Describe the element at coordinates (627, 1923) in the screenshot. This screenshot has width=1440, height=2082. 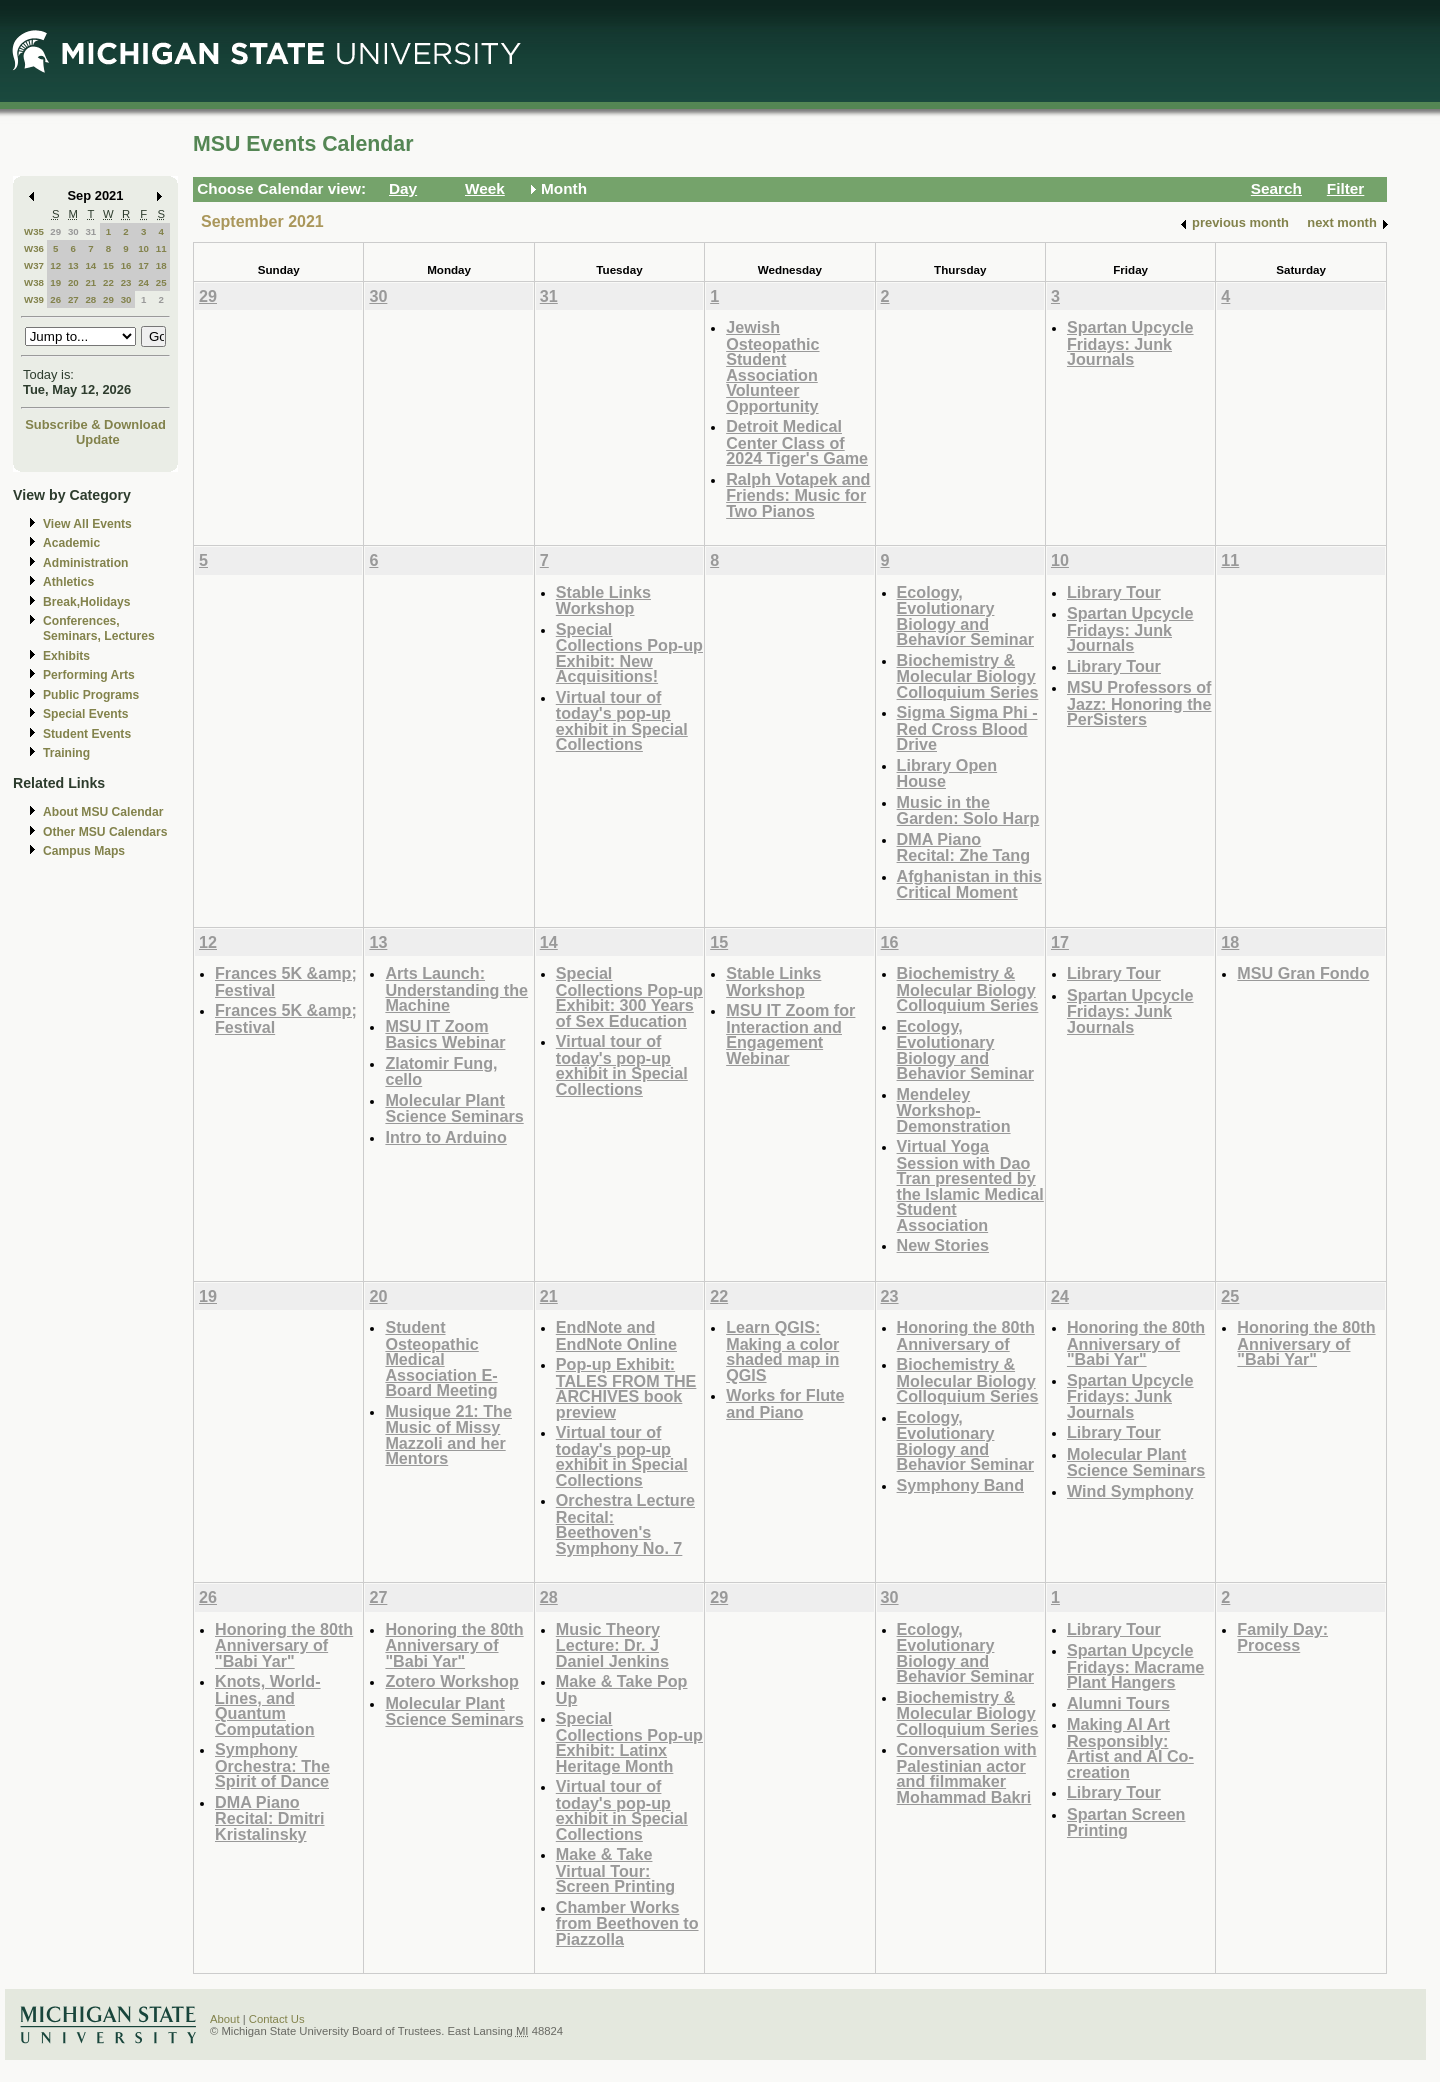
I see `Chamber Works from Beethoven to Piazzolla` at that location.